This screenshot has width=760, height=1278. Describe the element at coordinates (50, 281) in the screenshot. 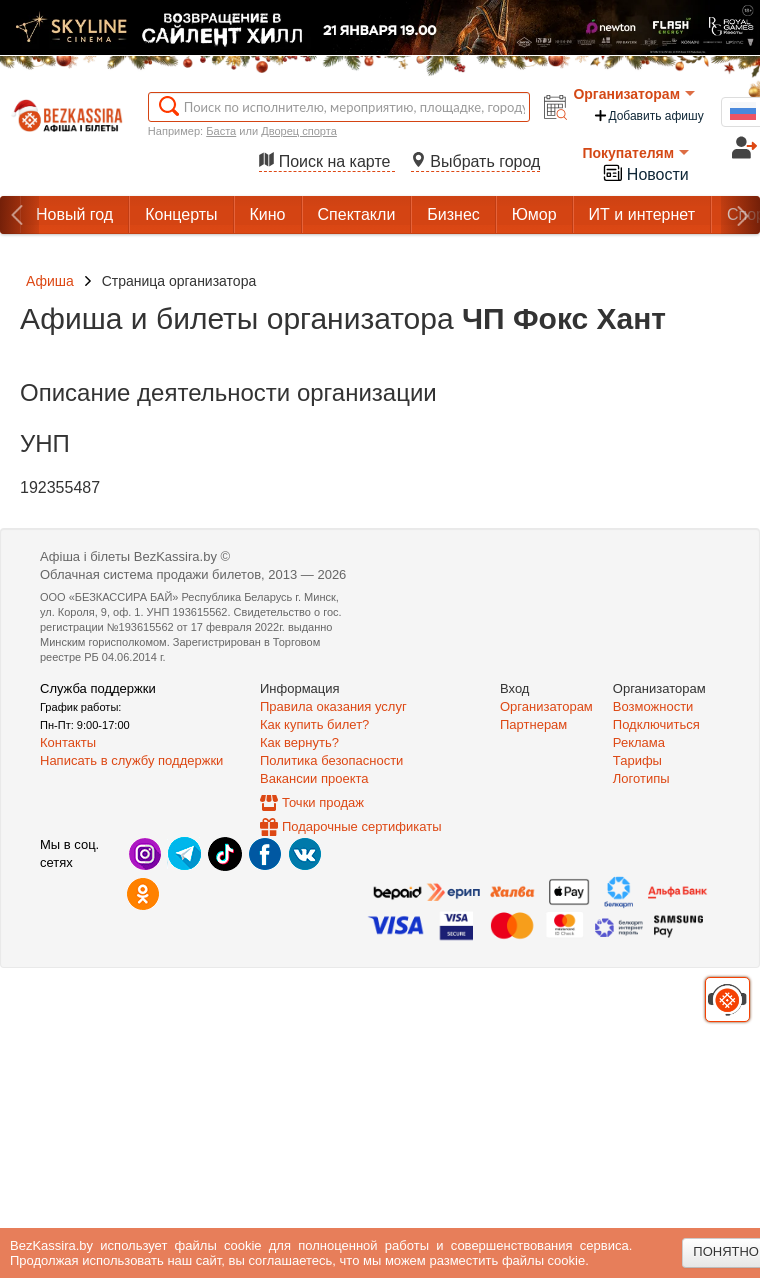

I see `Афиша` at that location.